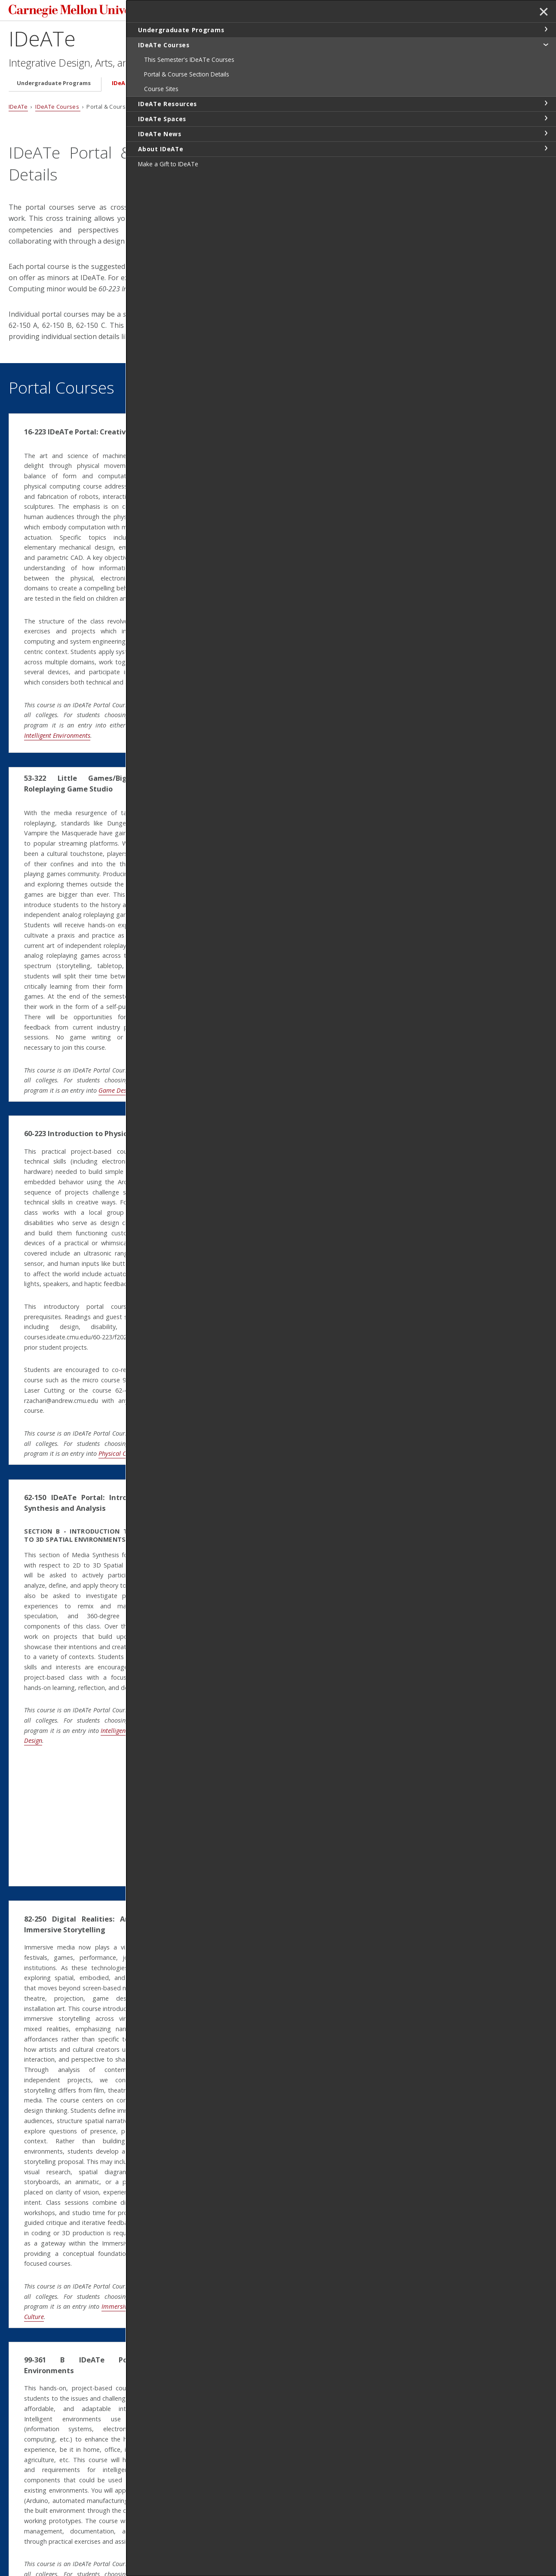  What do you see at coordinates (202, 86) in the screenshot?
I see `IDeATe Resources` at bounding box center [202, 86].